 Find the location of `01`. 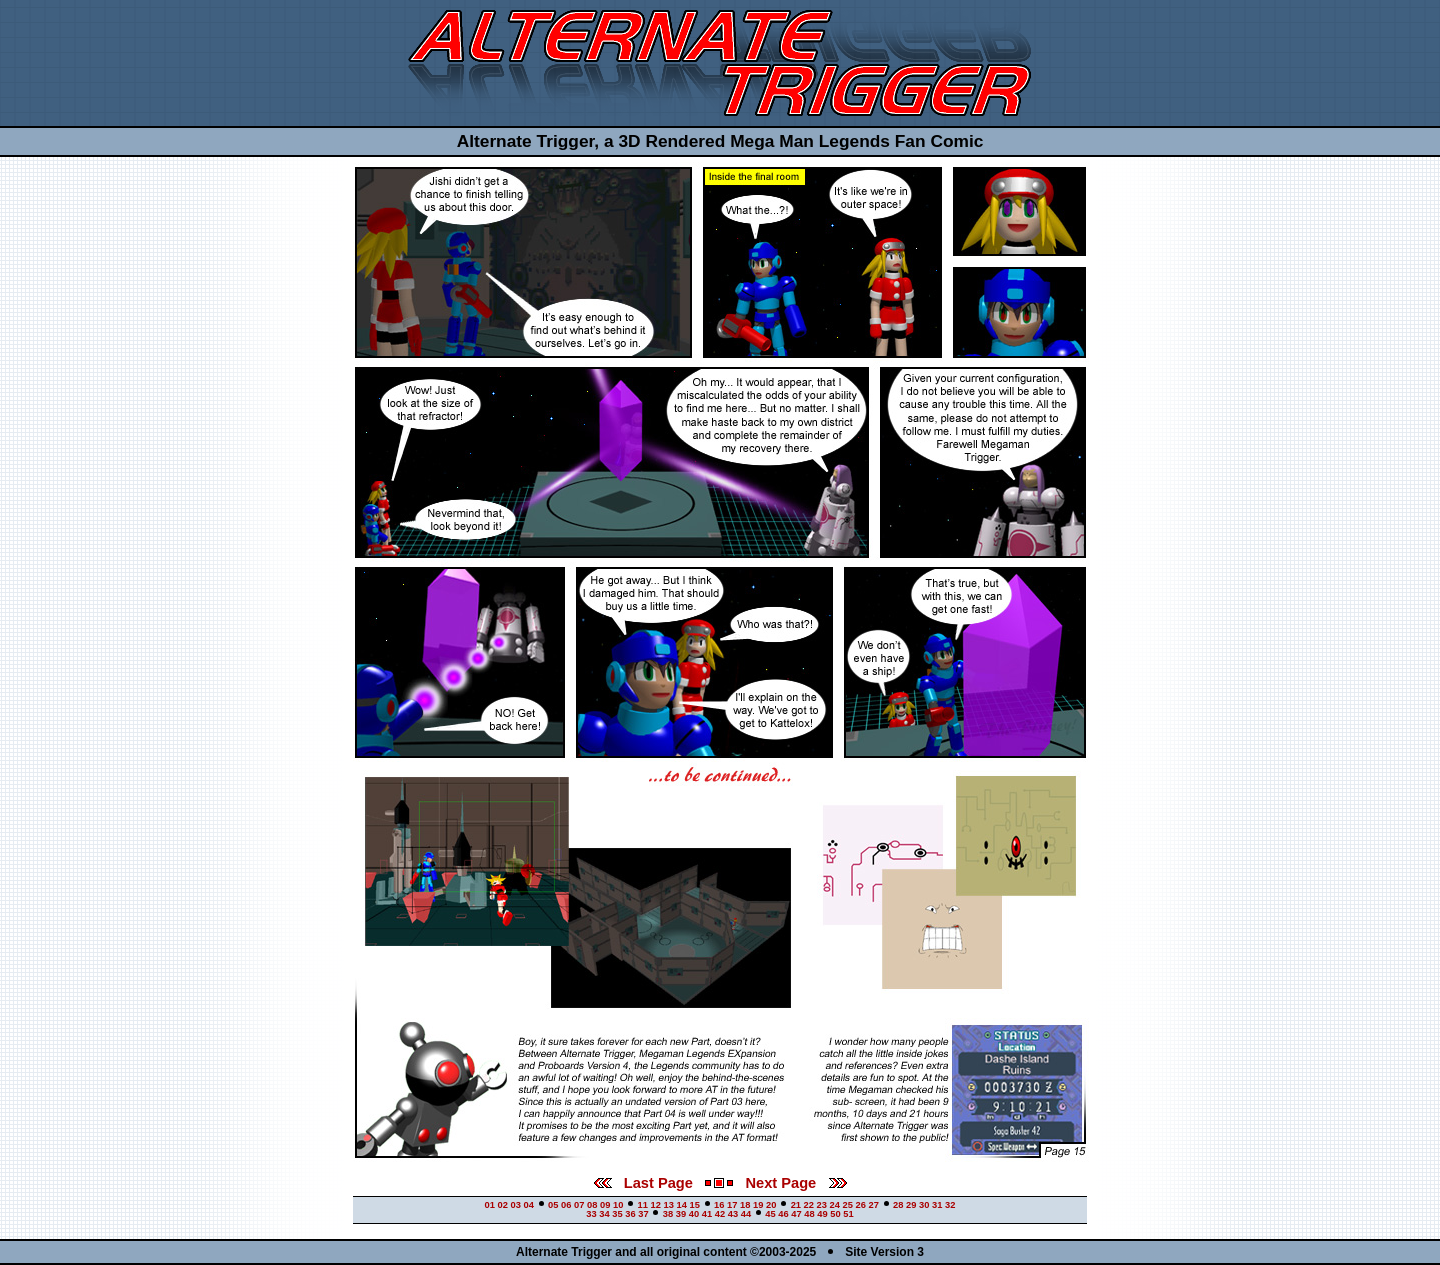

01 is located at coordinates (490, 1205).